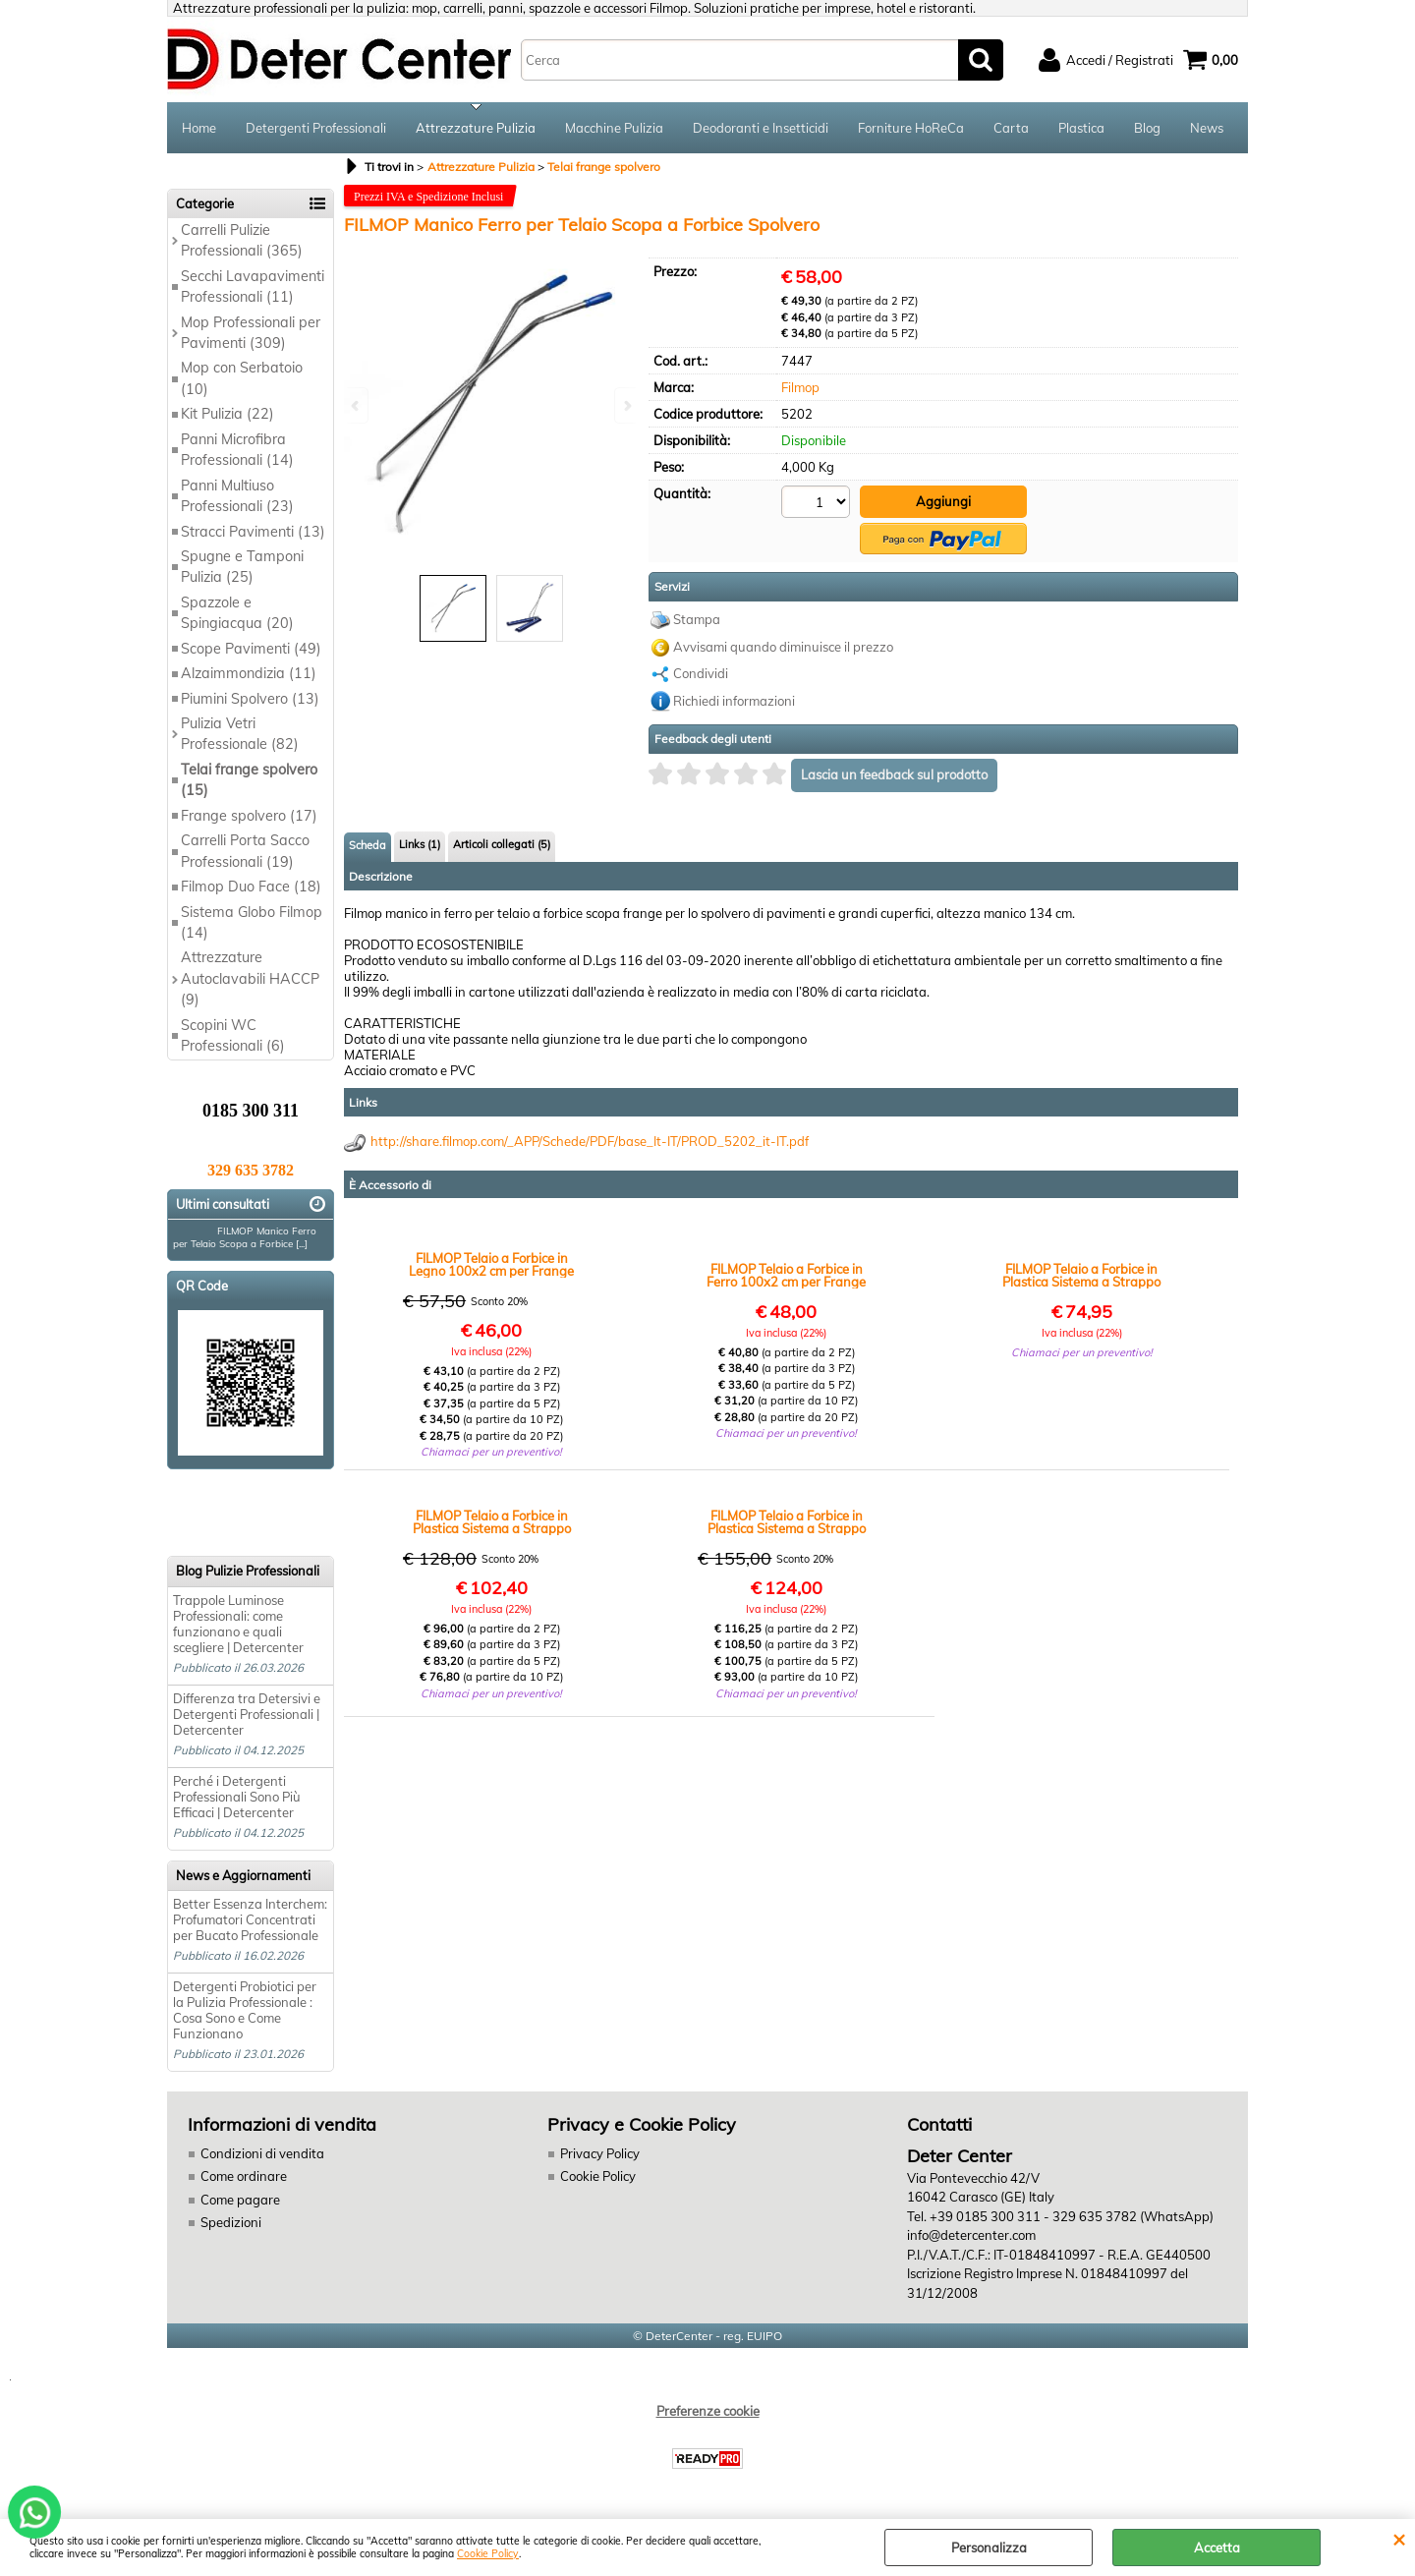 This screenshot has height=2576, width=1415. I want to click on Links (1), so click(419, 844).